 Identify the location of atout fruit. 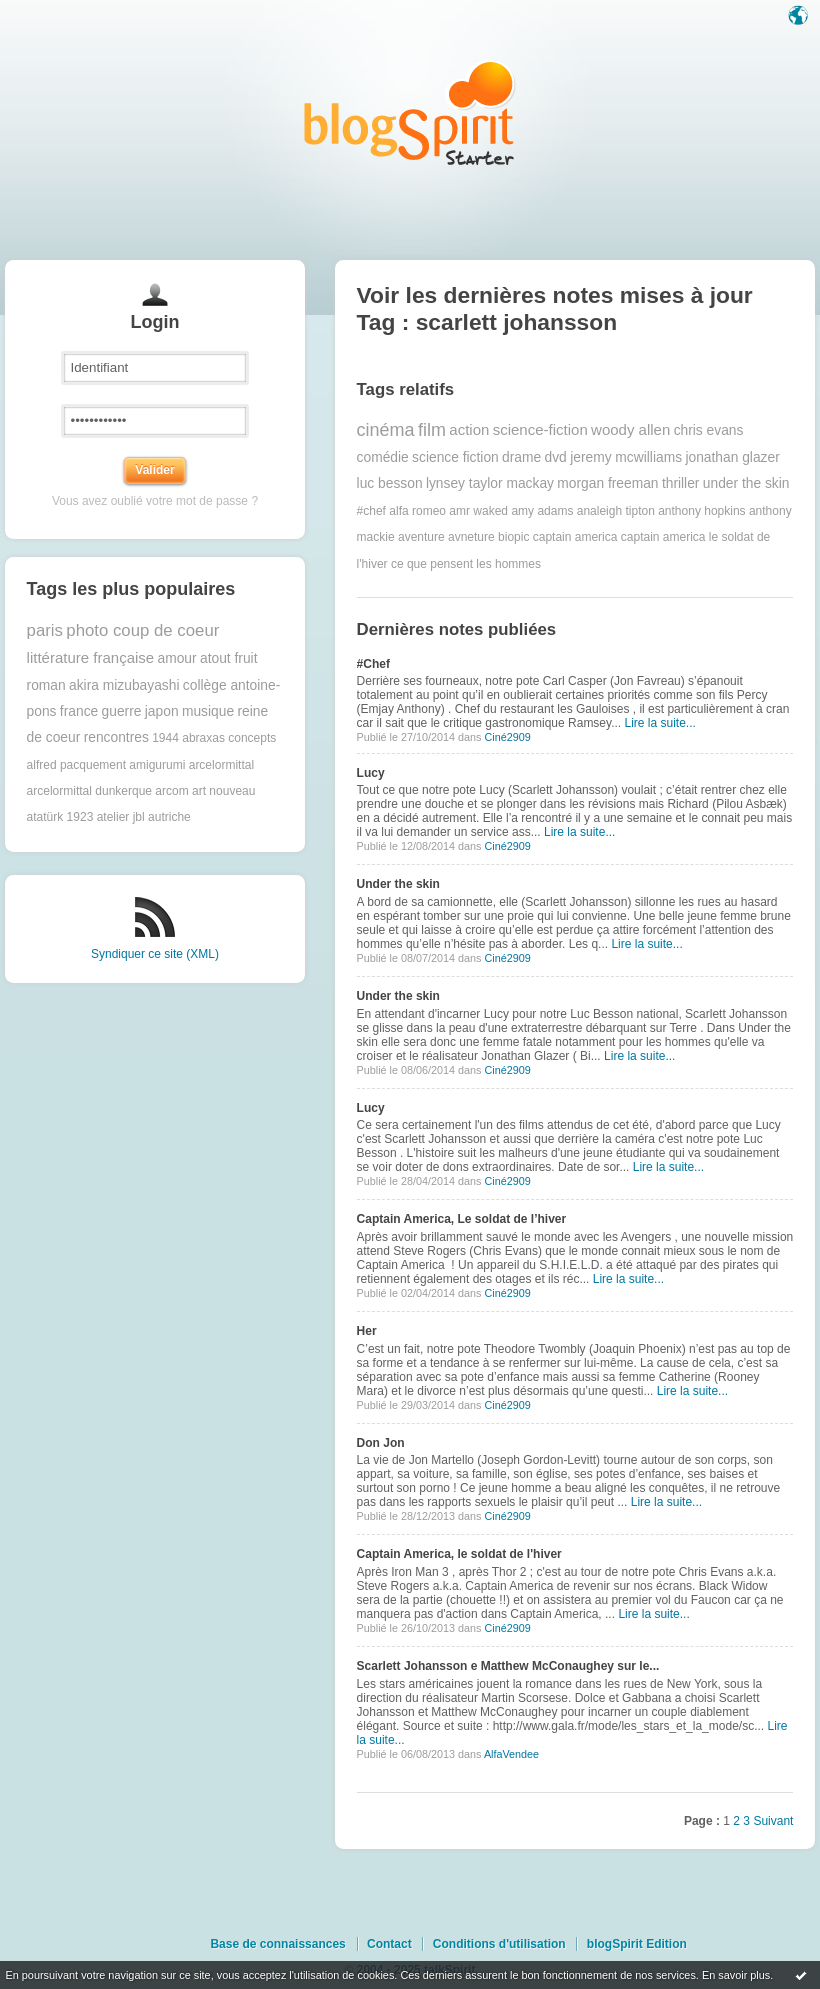
(229, 658).